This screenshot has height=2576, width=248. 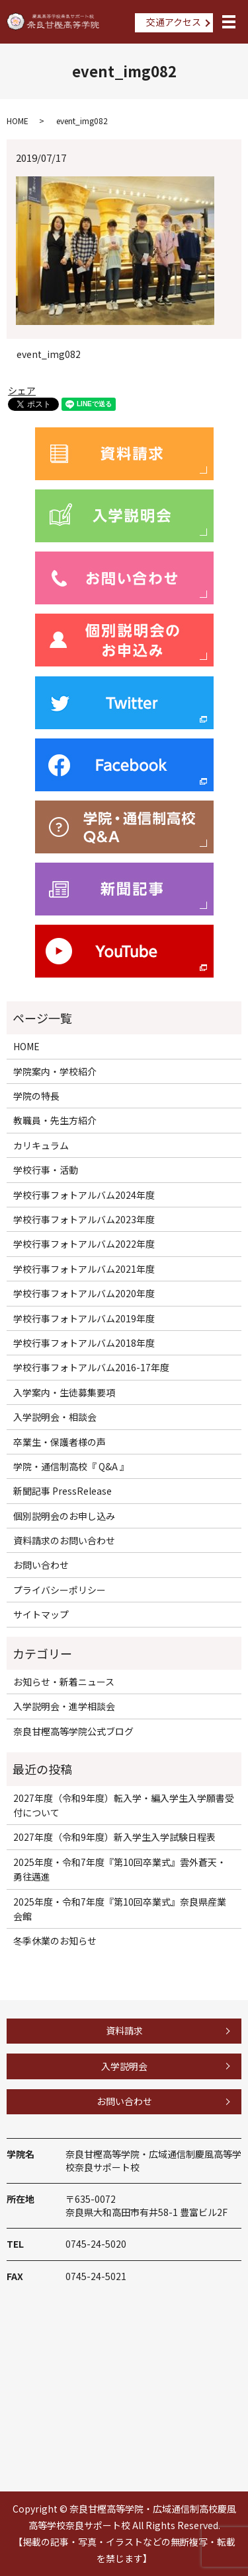 I want to click on 2025年度・令和7年度『第10回卒業式』奈良県産業会館, so click(x=119, y=1909).